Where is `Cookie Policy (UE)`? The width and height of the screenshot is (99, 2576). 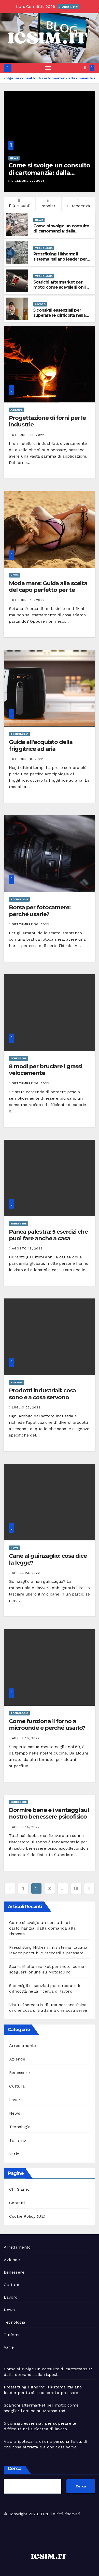
Cookie Policy (UE) is located at coordinates (27, 2216).